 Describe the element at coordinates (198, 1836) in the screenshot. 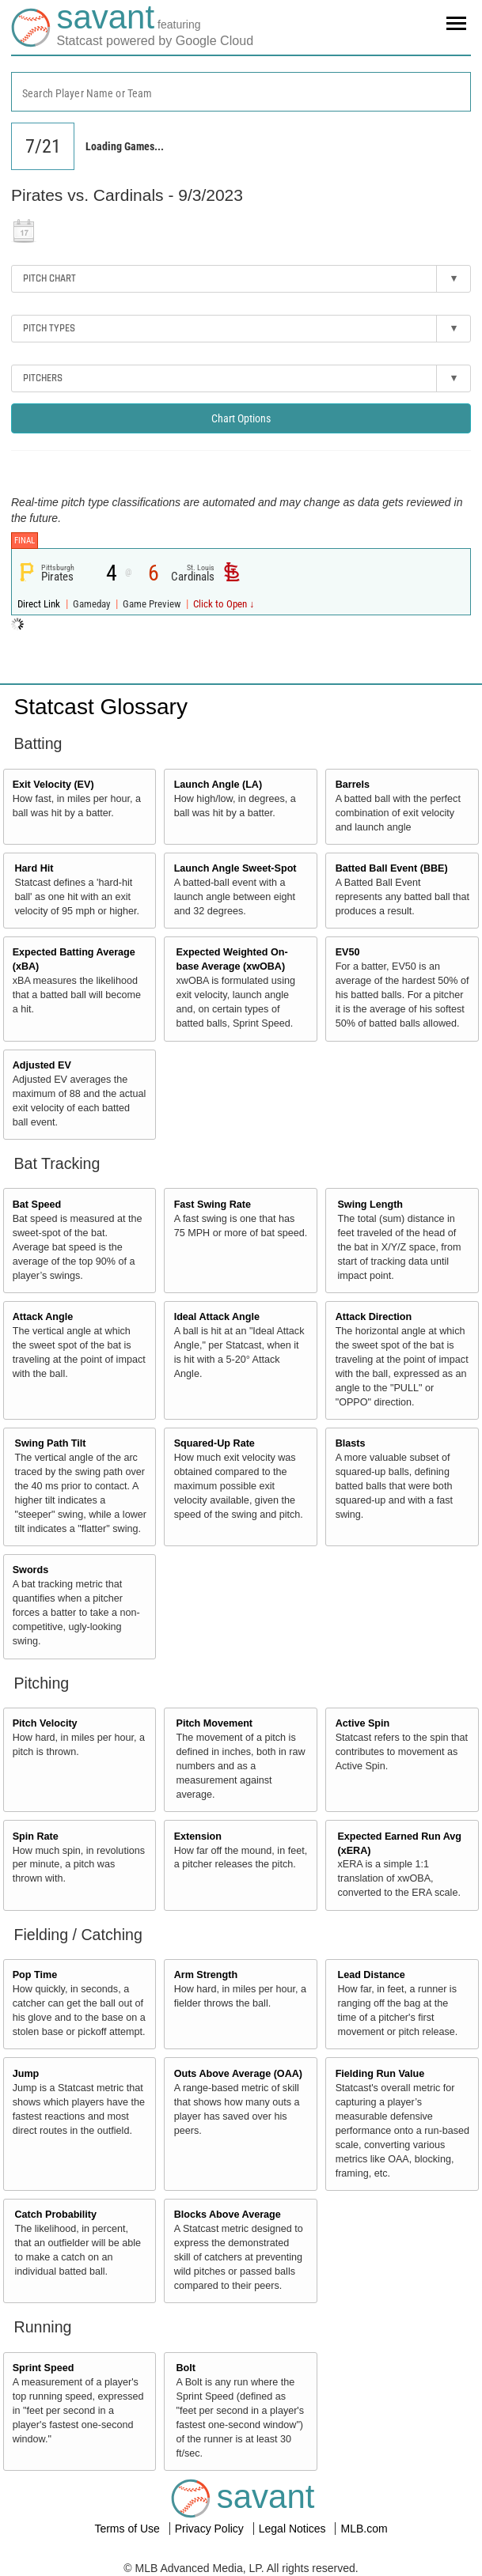

I see `Extension` at that location.